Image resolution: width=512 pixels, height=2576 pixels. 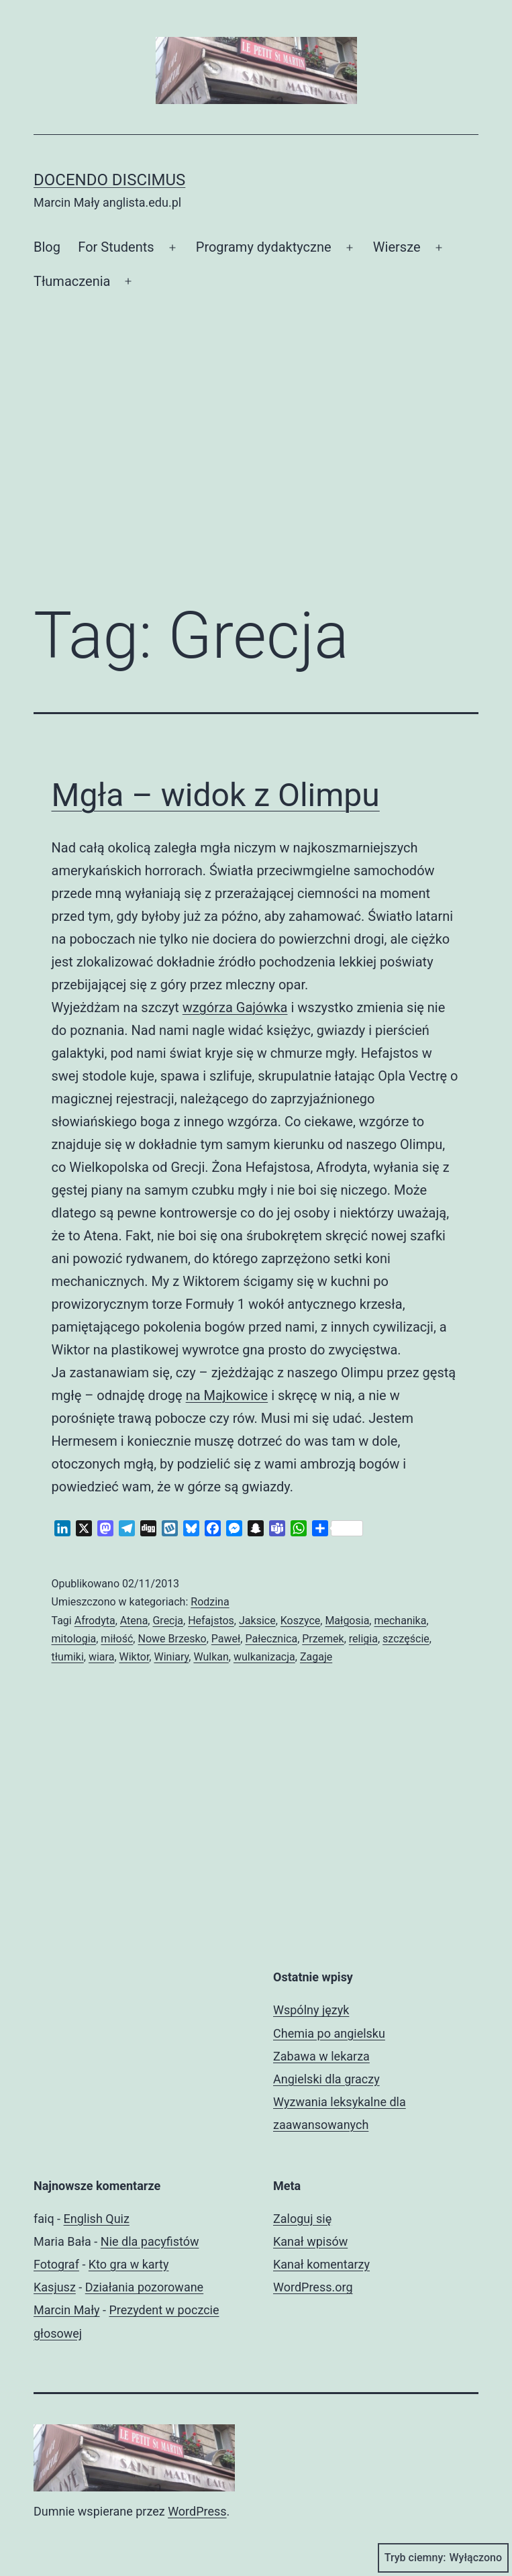 I want to click on wzgórza Gajówka, so click(x=235, y=1007).